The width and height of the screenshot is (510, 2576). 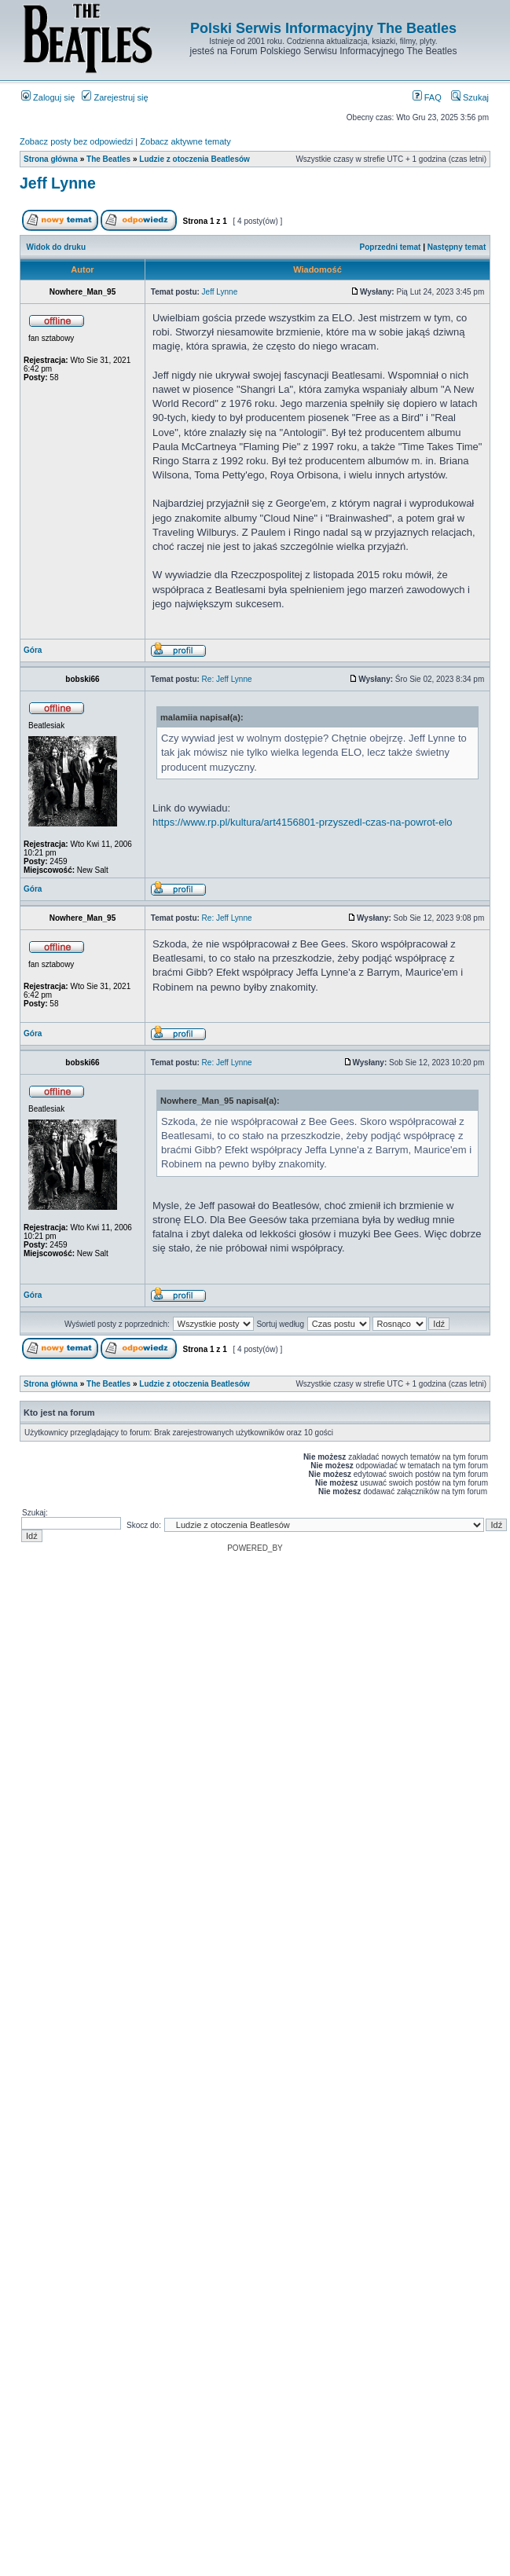 What do you see at coordinates (470, 97) in the screenshot?
I see `Szukaj` at bounding box center [470, 97].